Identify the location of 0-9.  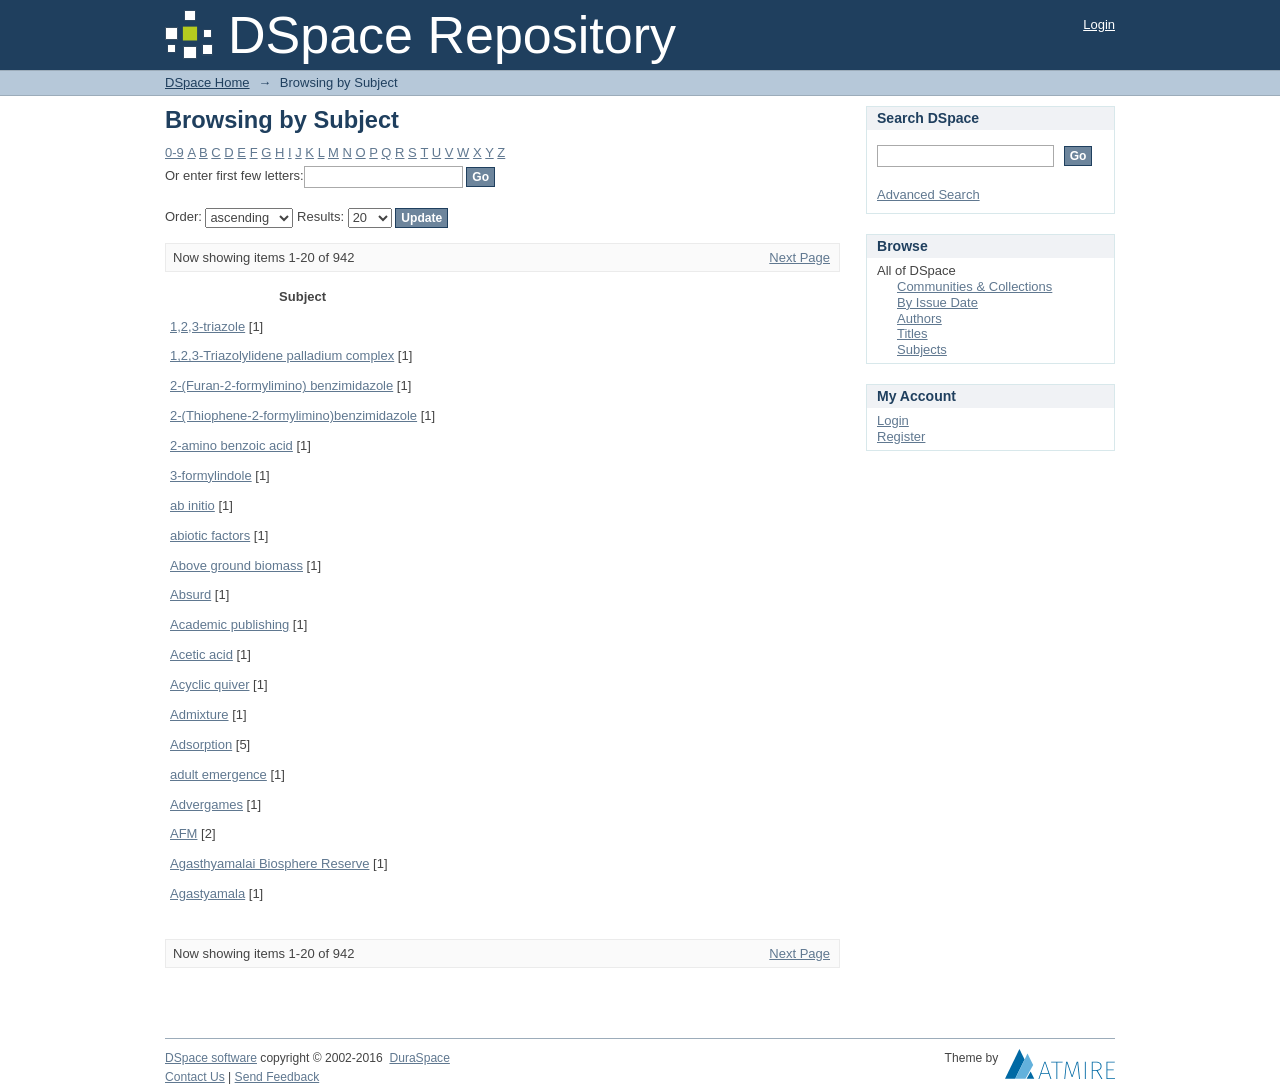
(174, 152).